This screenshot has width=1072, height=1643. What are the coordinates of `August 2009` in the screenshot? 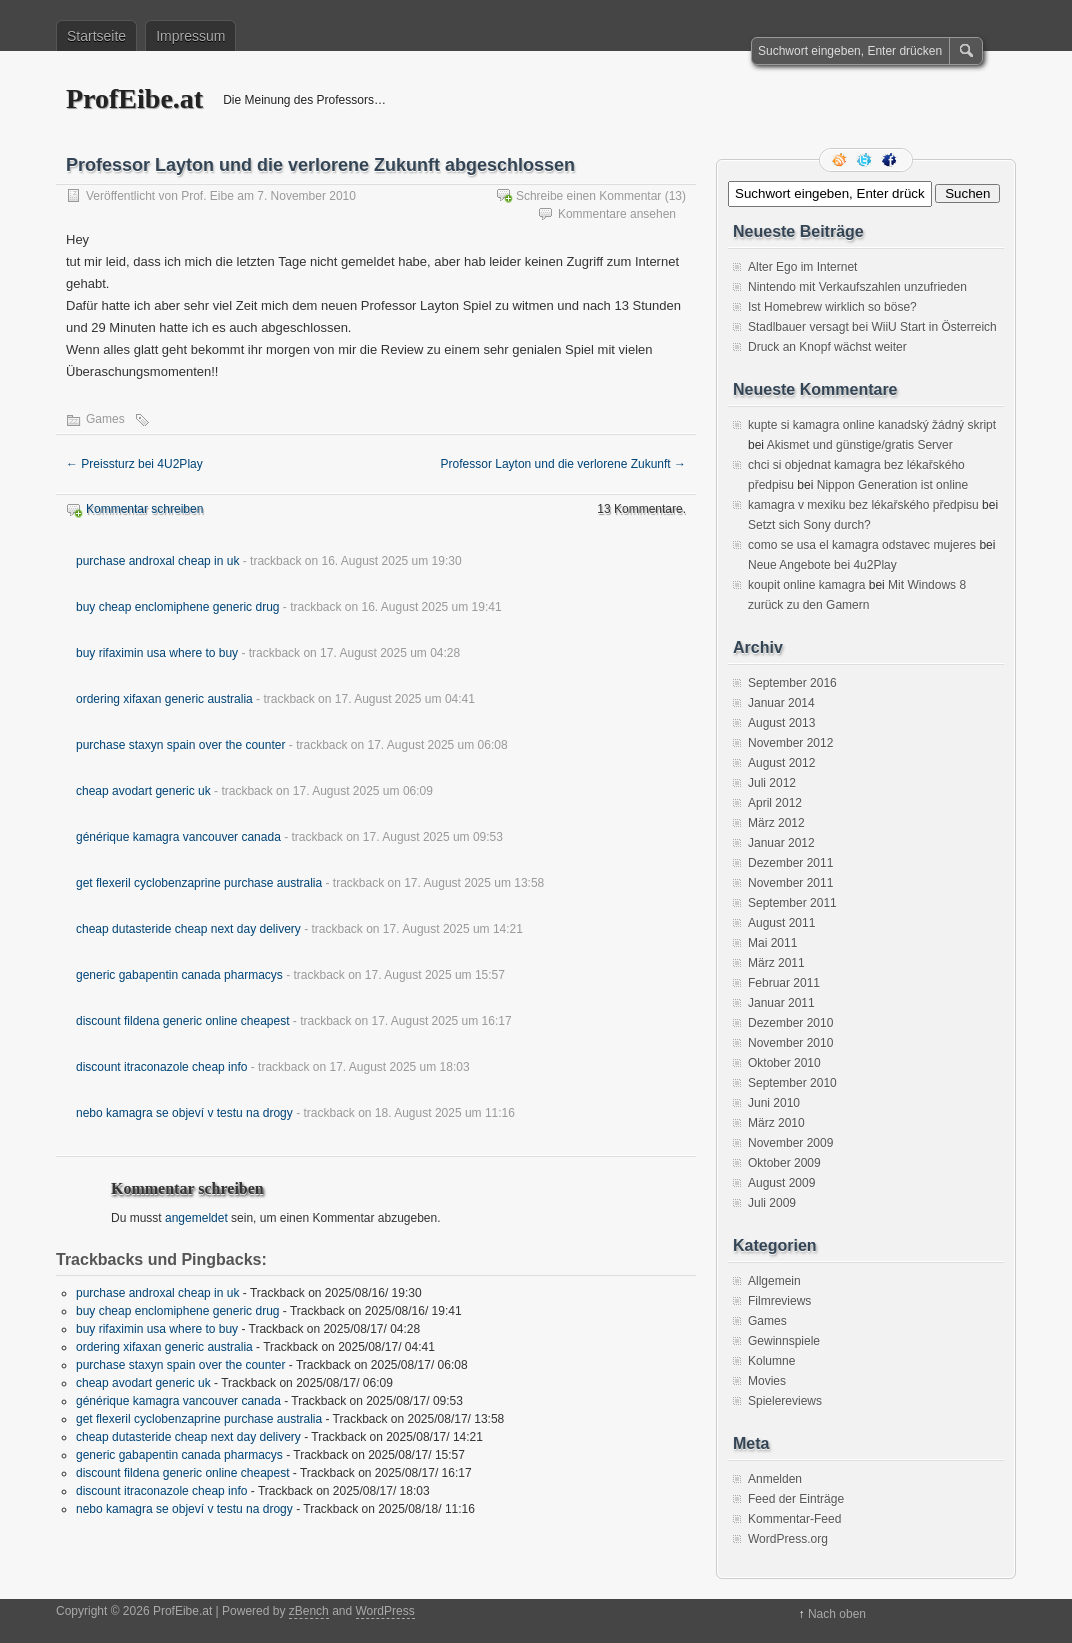 It's located at (781, 1183).